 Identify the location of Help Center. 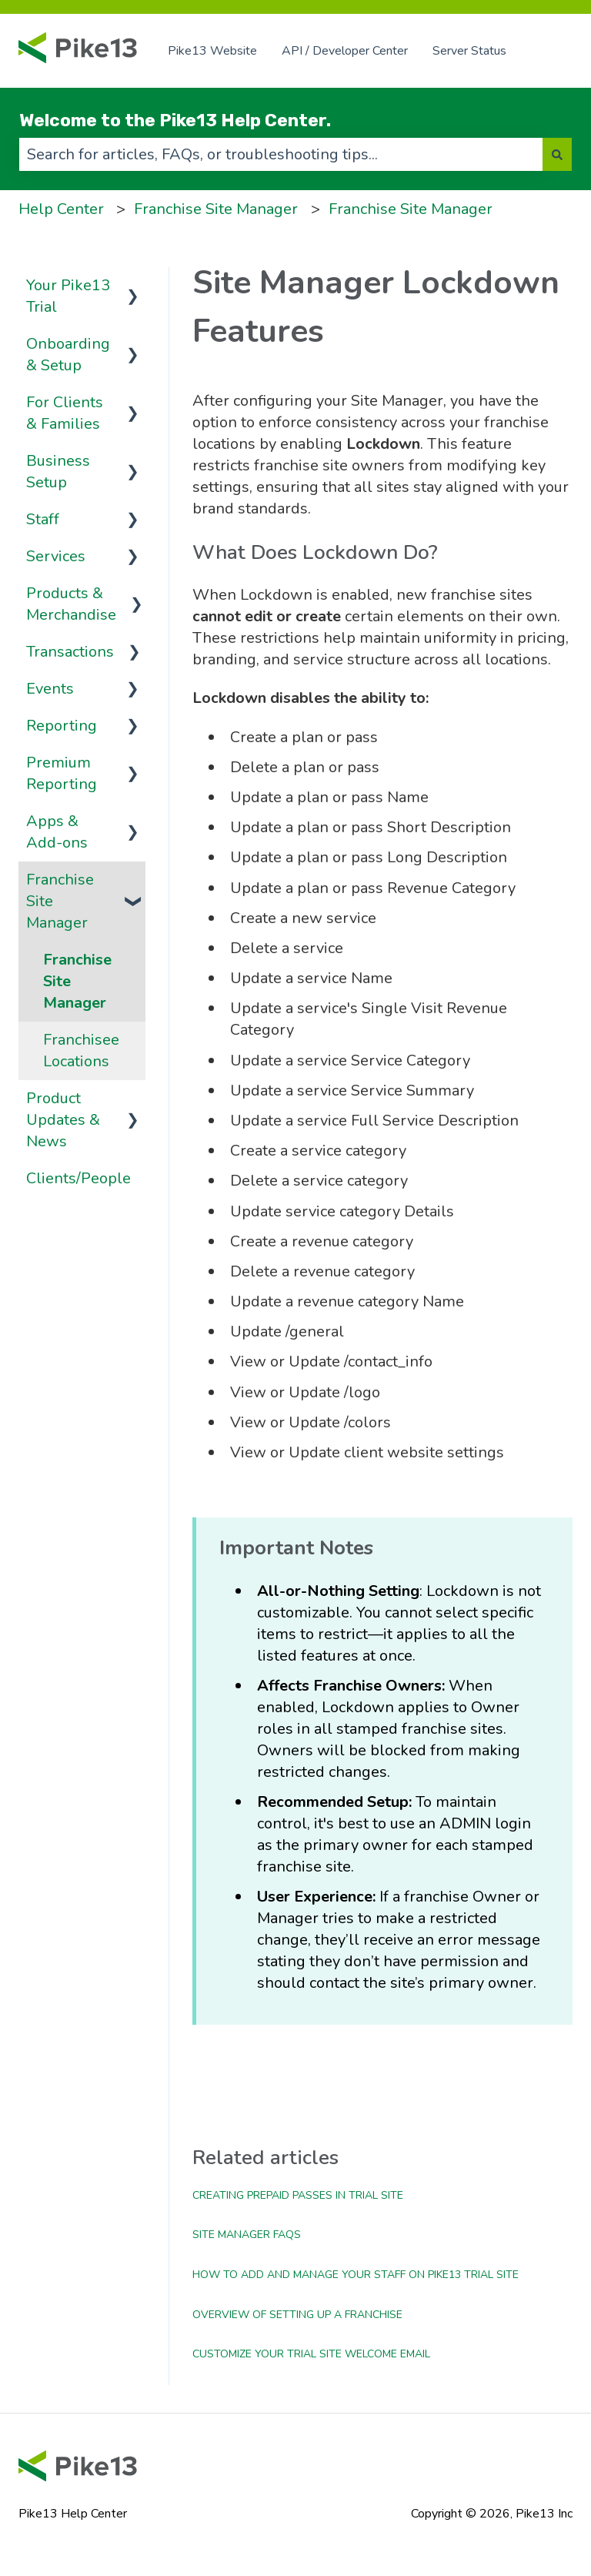
(61, 209).